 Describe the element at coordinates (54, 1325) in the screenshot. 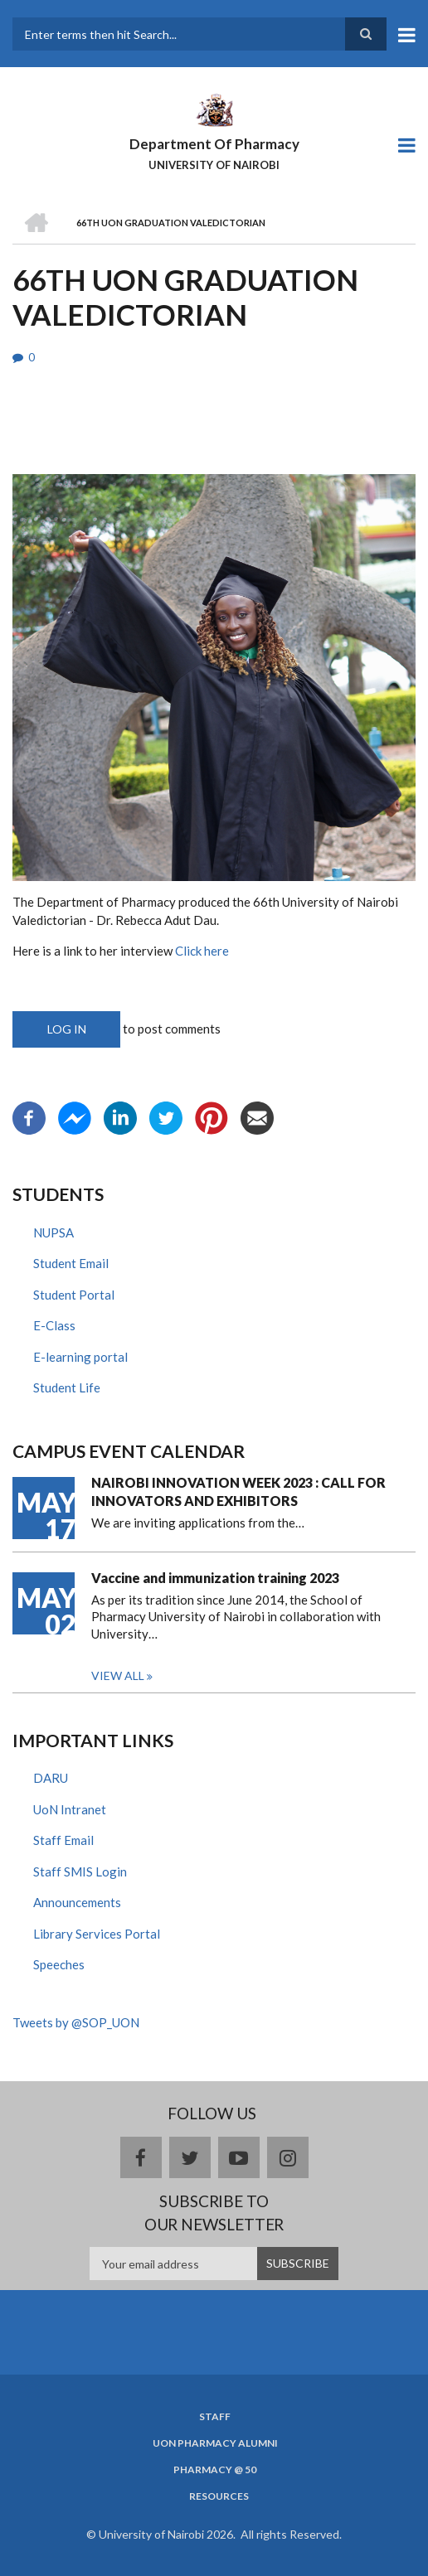

I see `E-Class` at that location.